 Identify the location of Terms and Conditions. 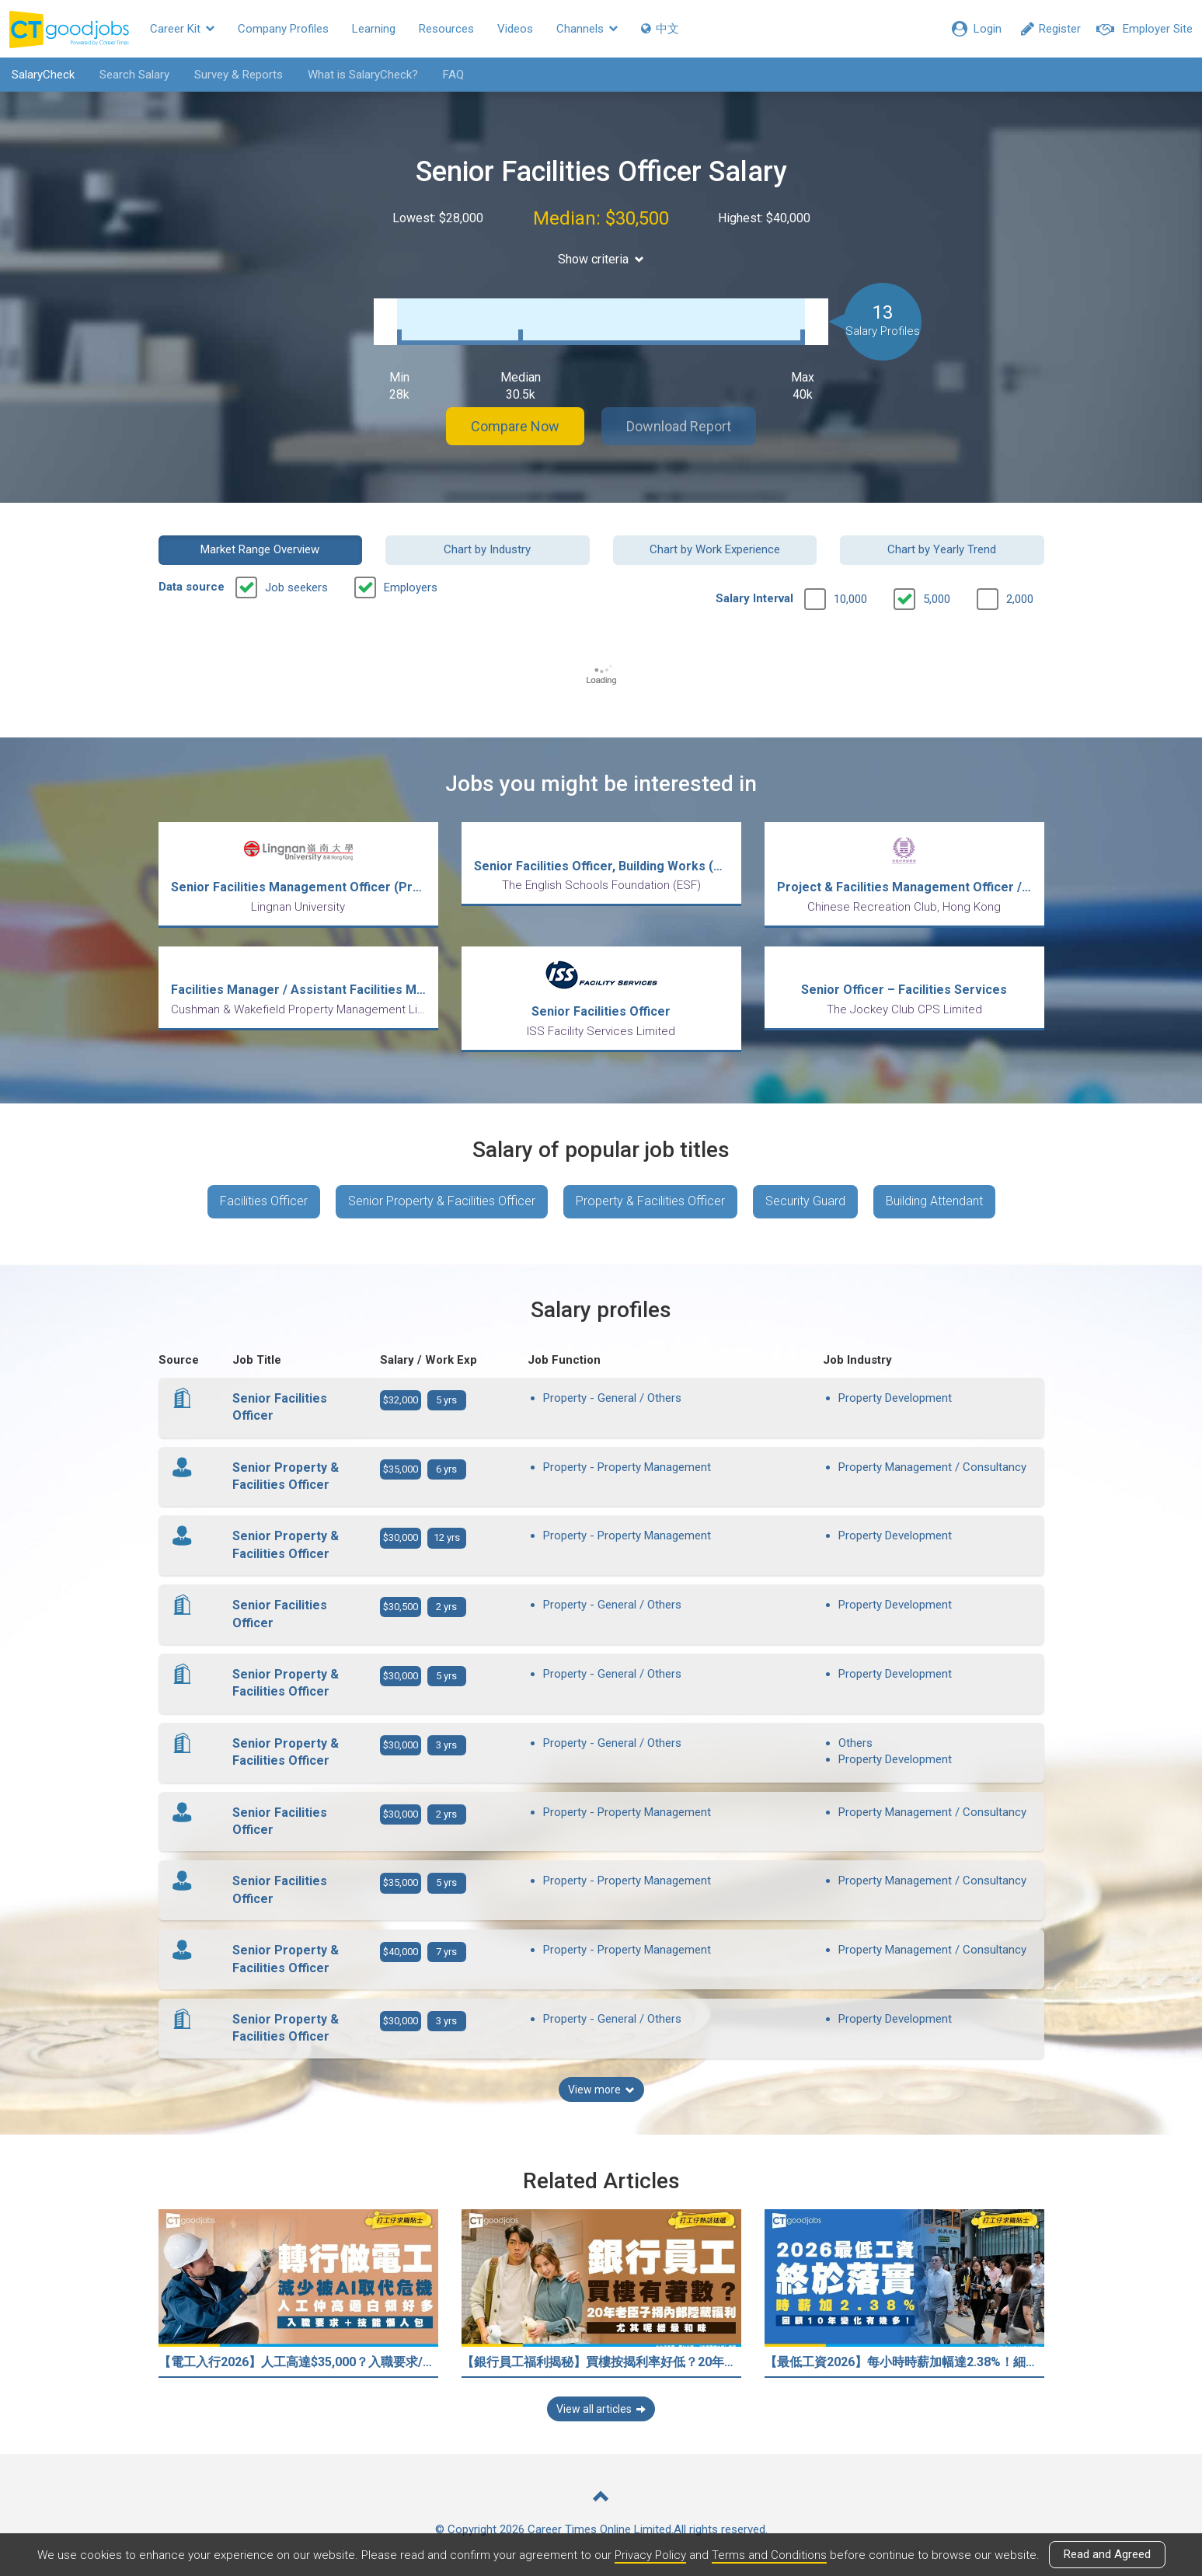
(769, 2555).